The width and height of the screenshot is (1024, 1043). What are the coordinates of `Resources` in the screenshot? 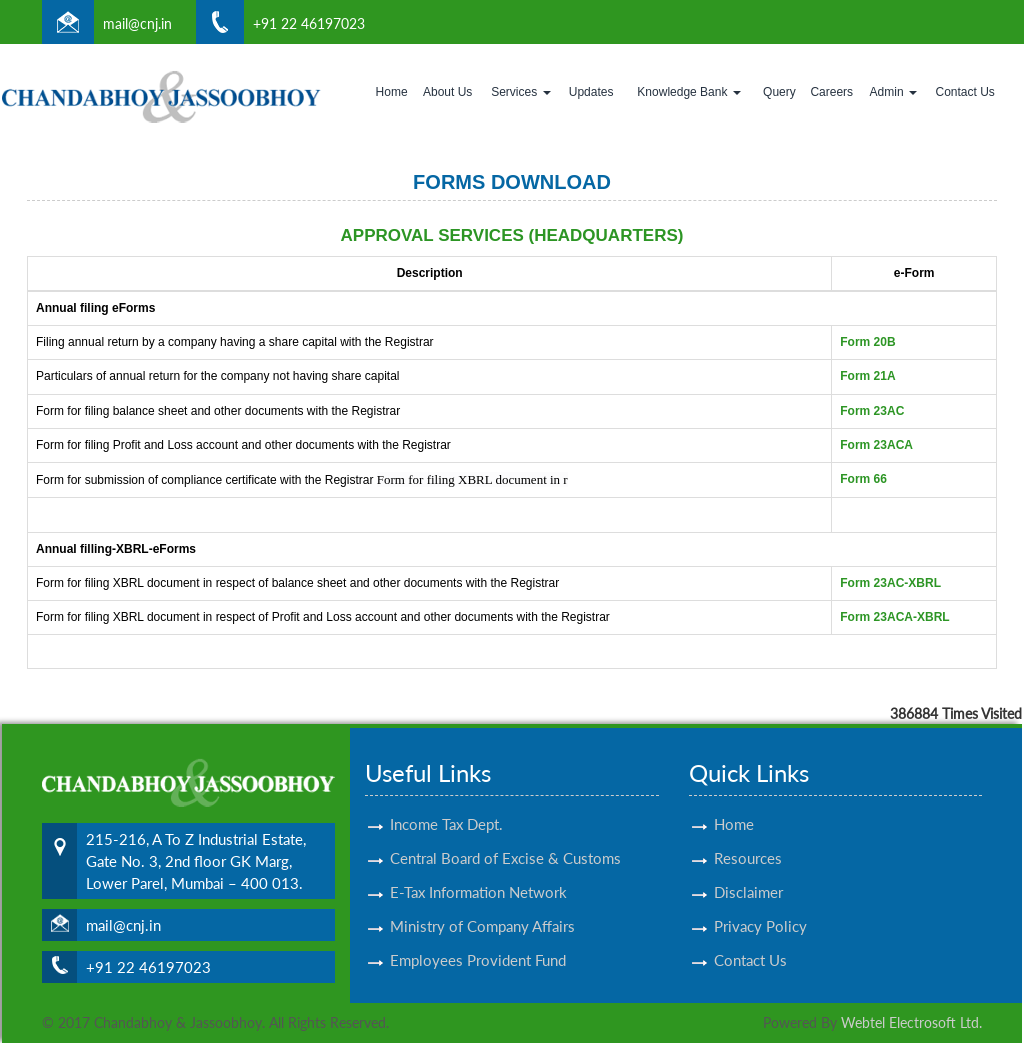 It's located at (748, 840).